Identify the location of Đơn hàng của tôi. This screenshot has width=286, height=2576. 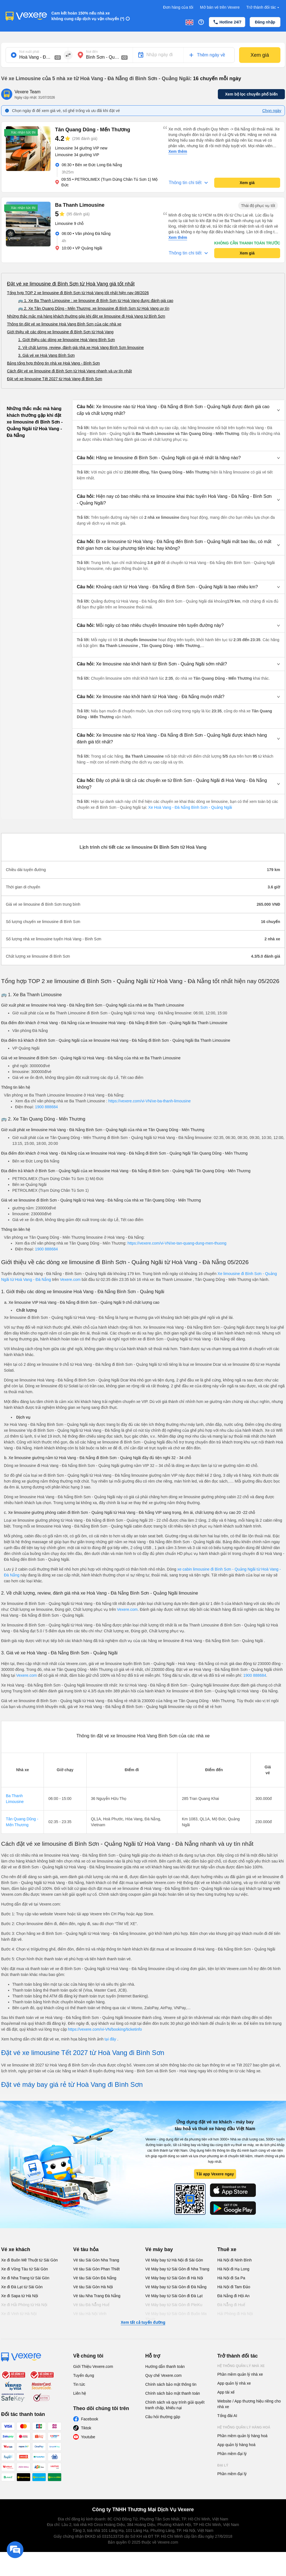
(178, 7).